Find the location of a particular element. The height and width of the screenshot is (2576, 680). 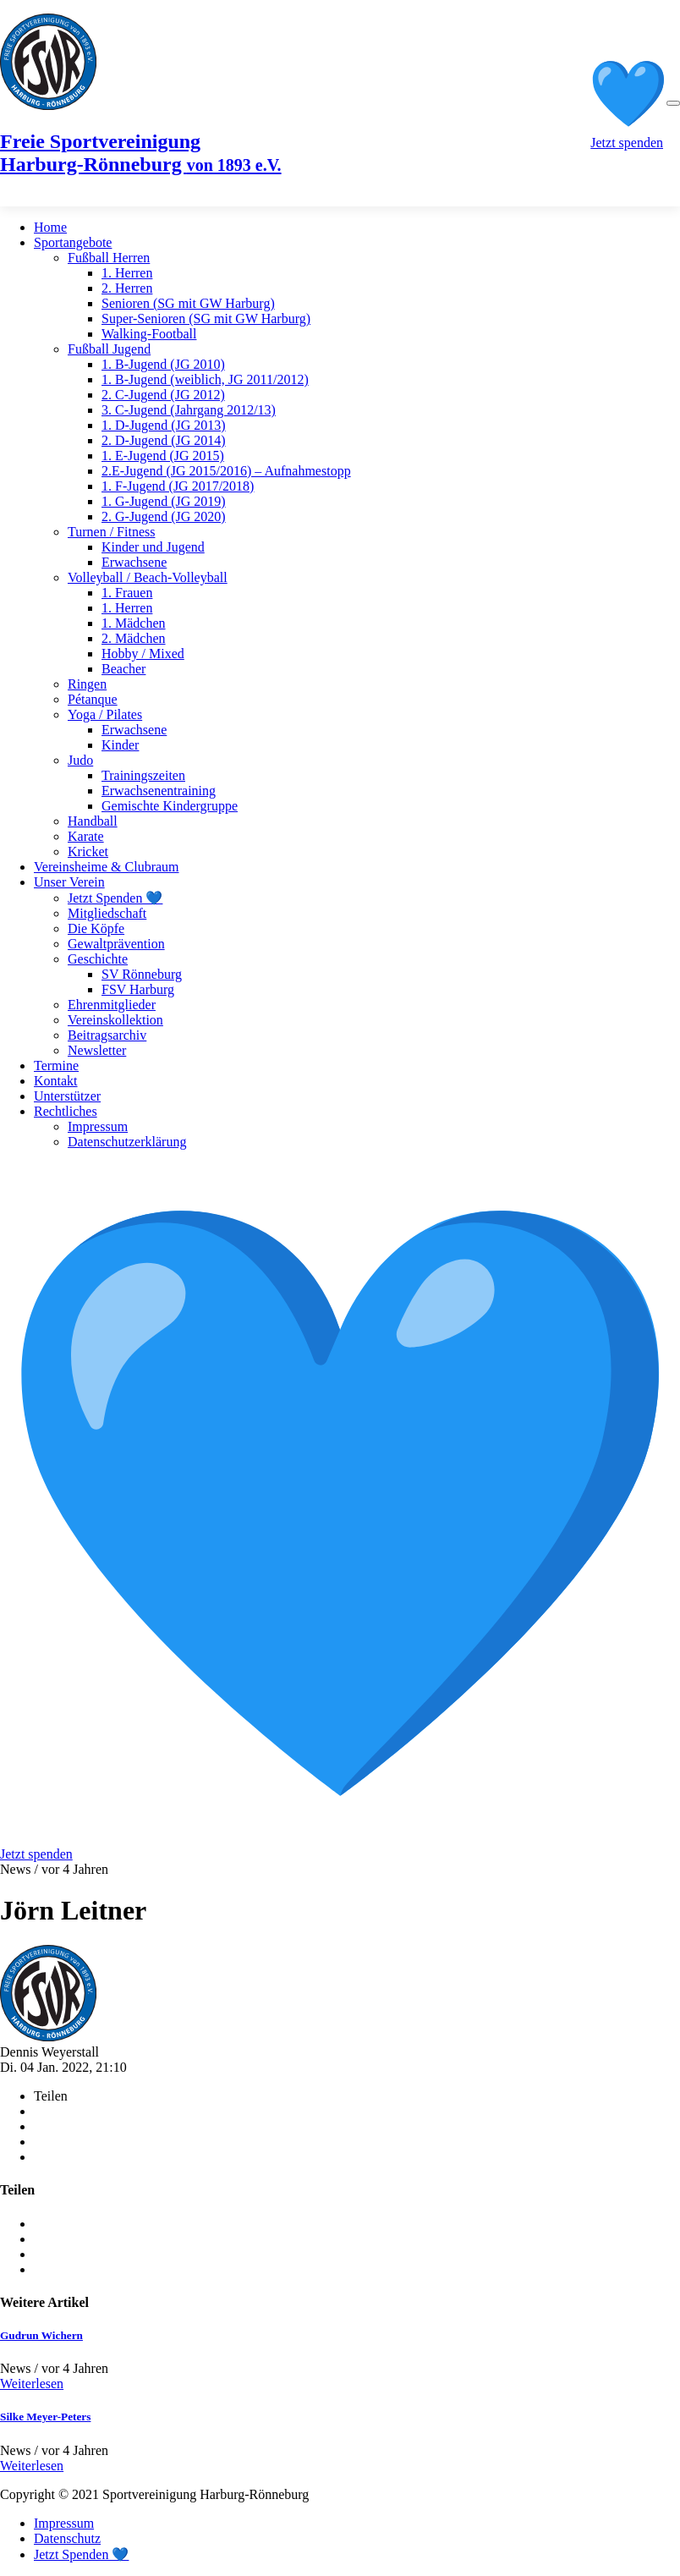

Newsletter is located at coordinates (97, 1050).